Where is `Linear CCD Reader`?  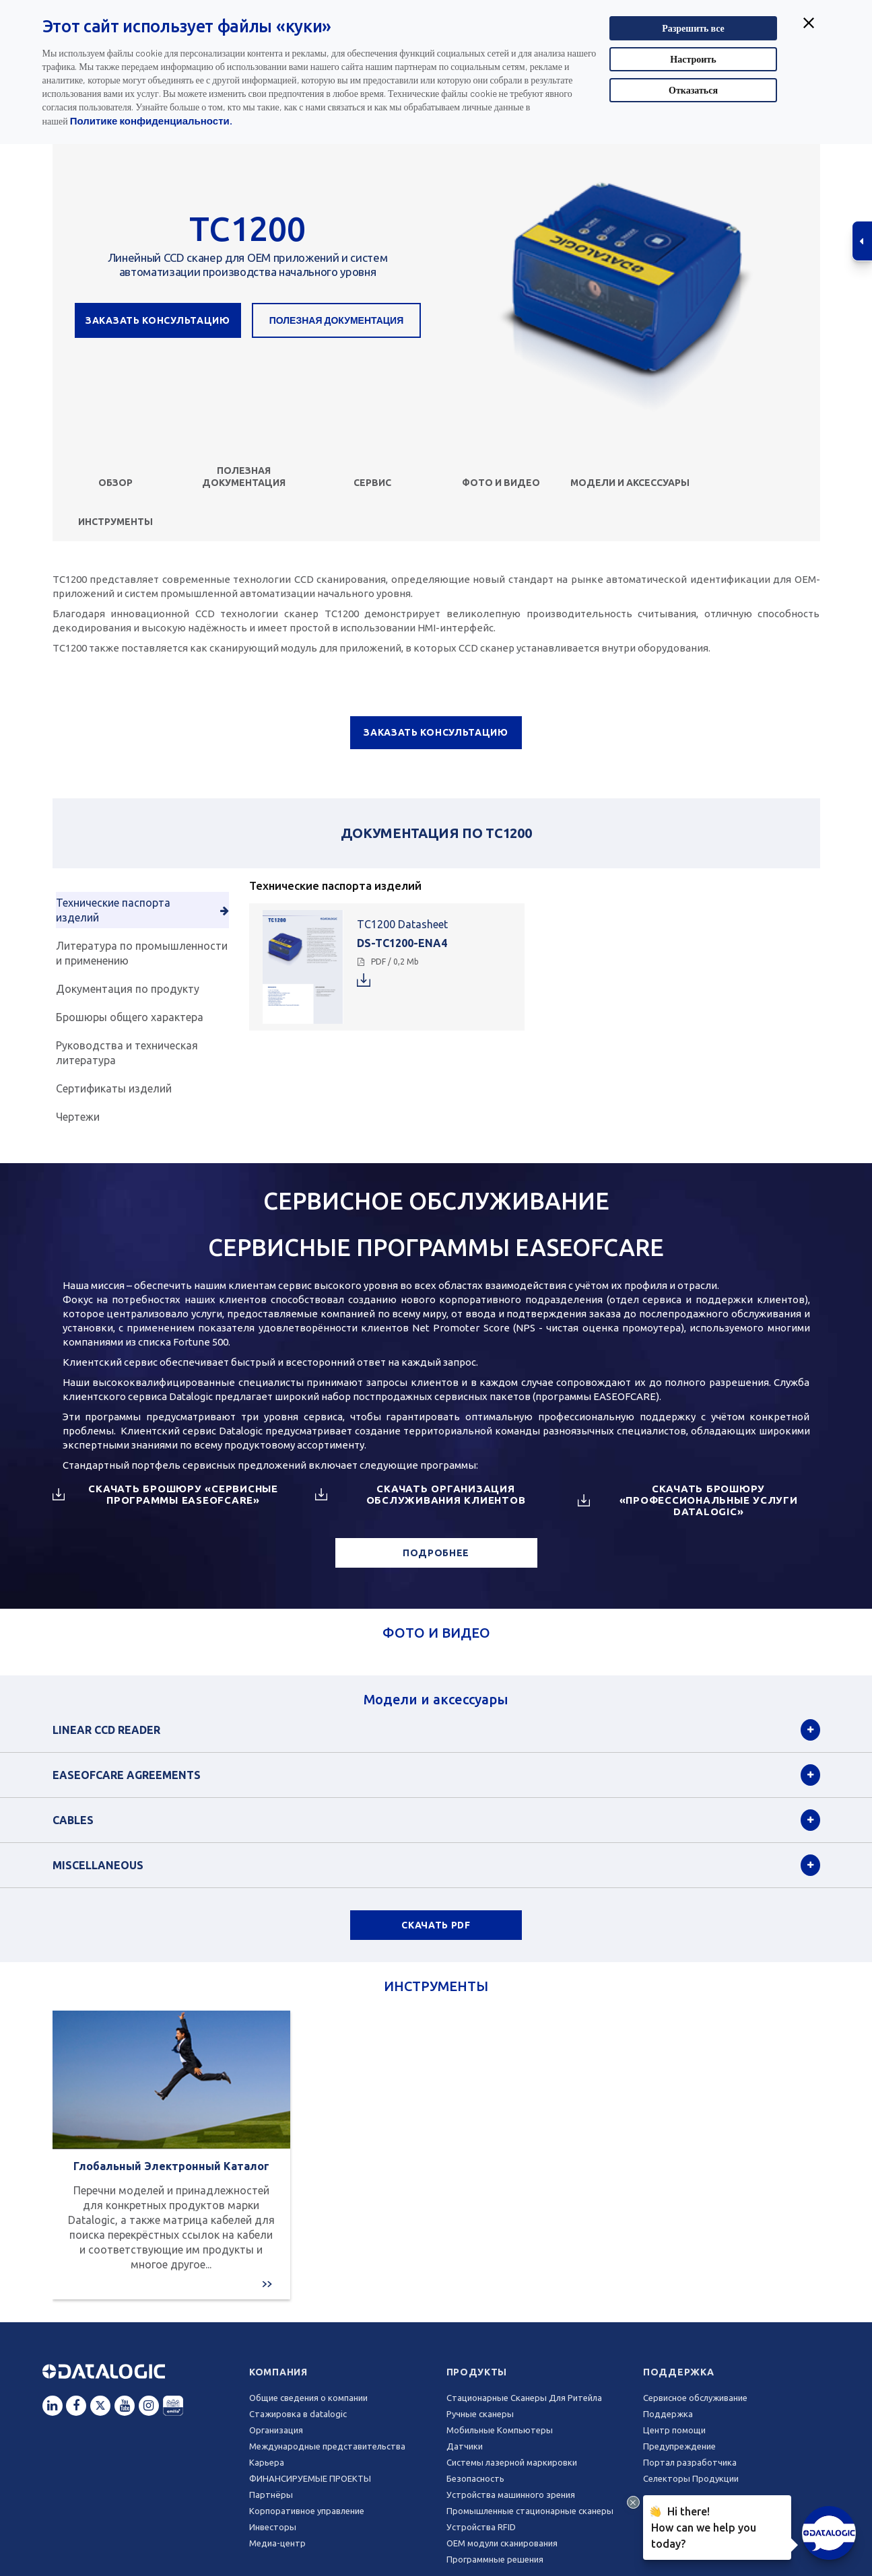
Linear CCD Reader is located at coordinates (106, 1730).